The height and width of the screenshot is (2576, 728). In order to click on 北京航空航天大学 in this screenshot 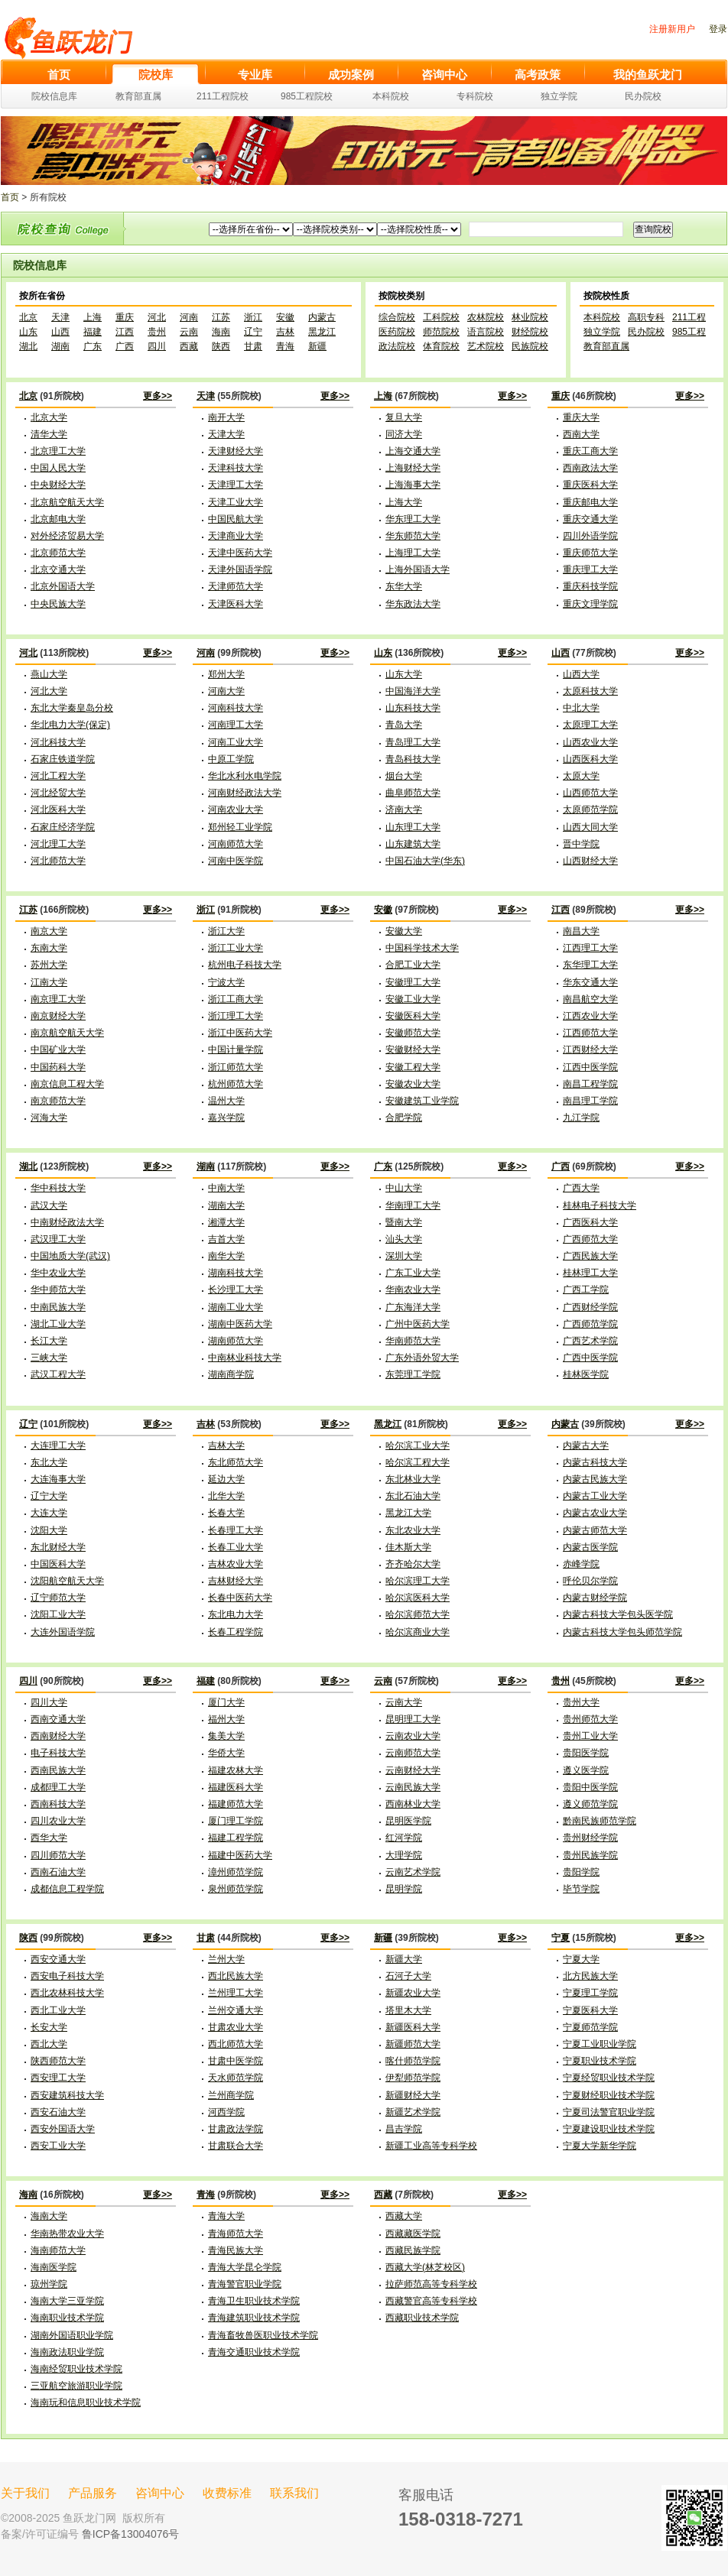, I will do `click(67, 502)`.